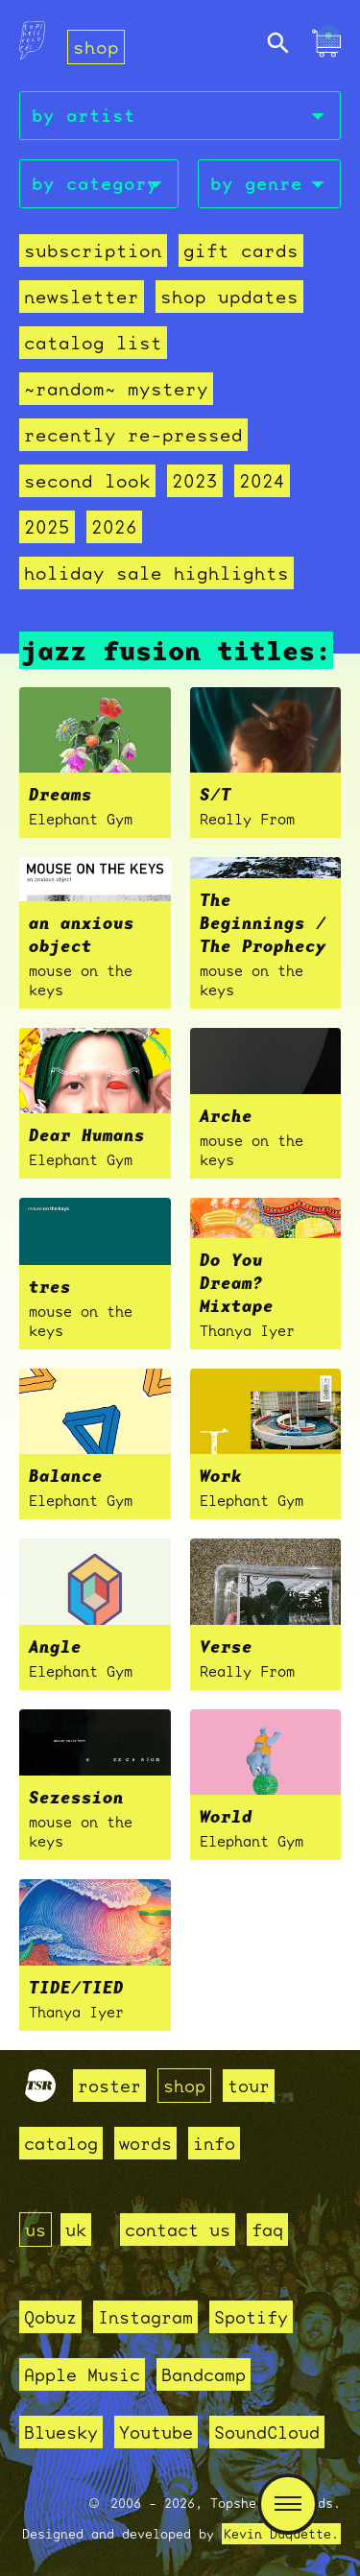 The height and width of the screenshot is (2576, 360). What do you see at coordinates (35, 2229) in the screenshot?
I see `us` at bounding box center [35, 2229].